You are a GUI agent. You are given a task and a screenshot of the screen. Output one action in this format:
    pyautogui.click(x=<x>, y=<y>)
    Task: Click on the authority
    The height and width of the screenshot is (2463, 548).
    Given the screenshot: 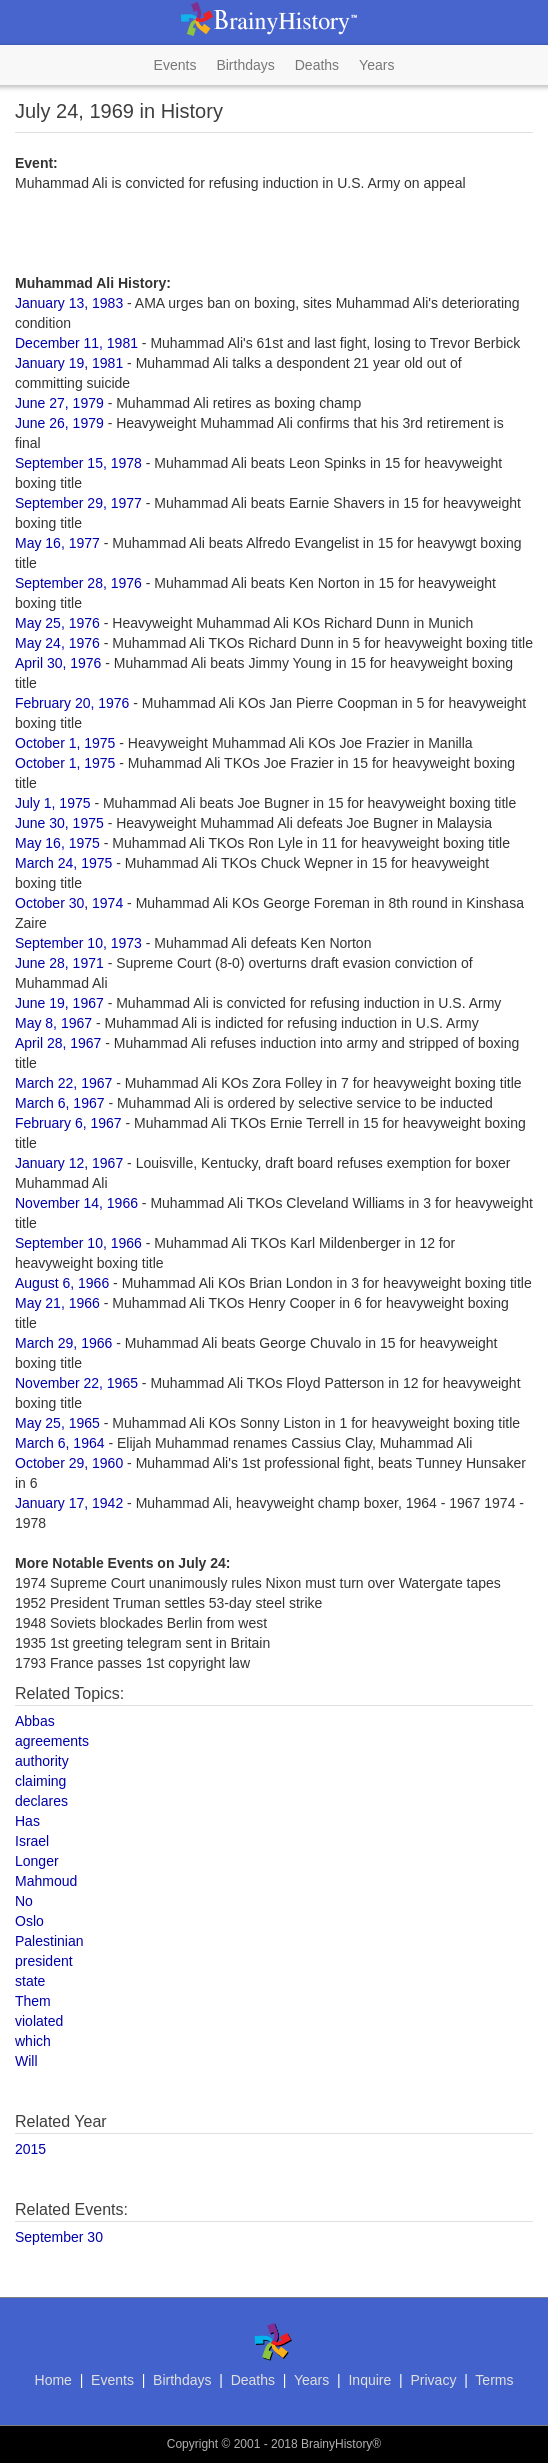 What is the action you would take?
    pyautogui.click(x=42, y=1761)
    